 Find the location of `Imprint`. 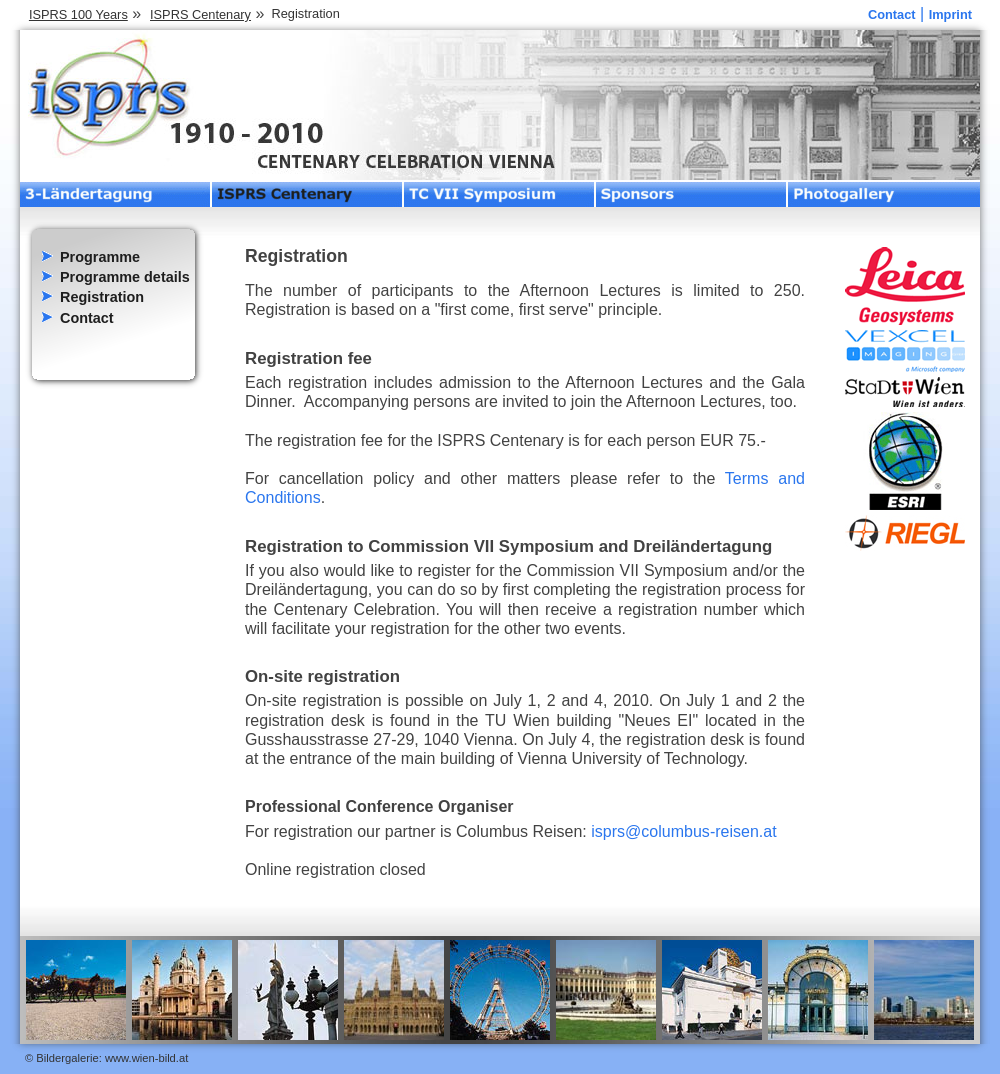

Imprint is located at coordinates (950, 14).